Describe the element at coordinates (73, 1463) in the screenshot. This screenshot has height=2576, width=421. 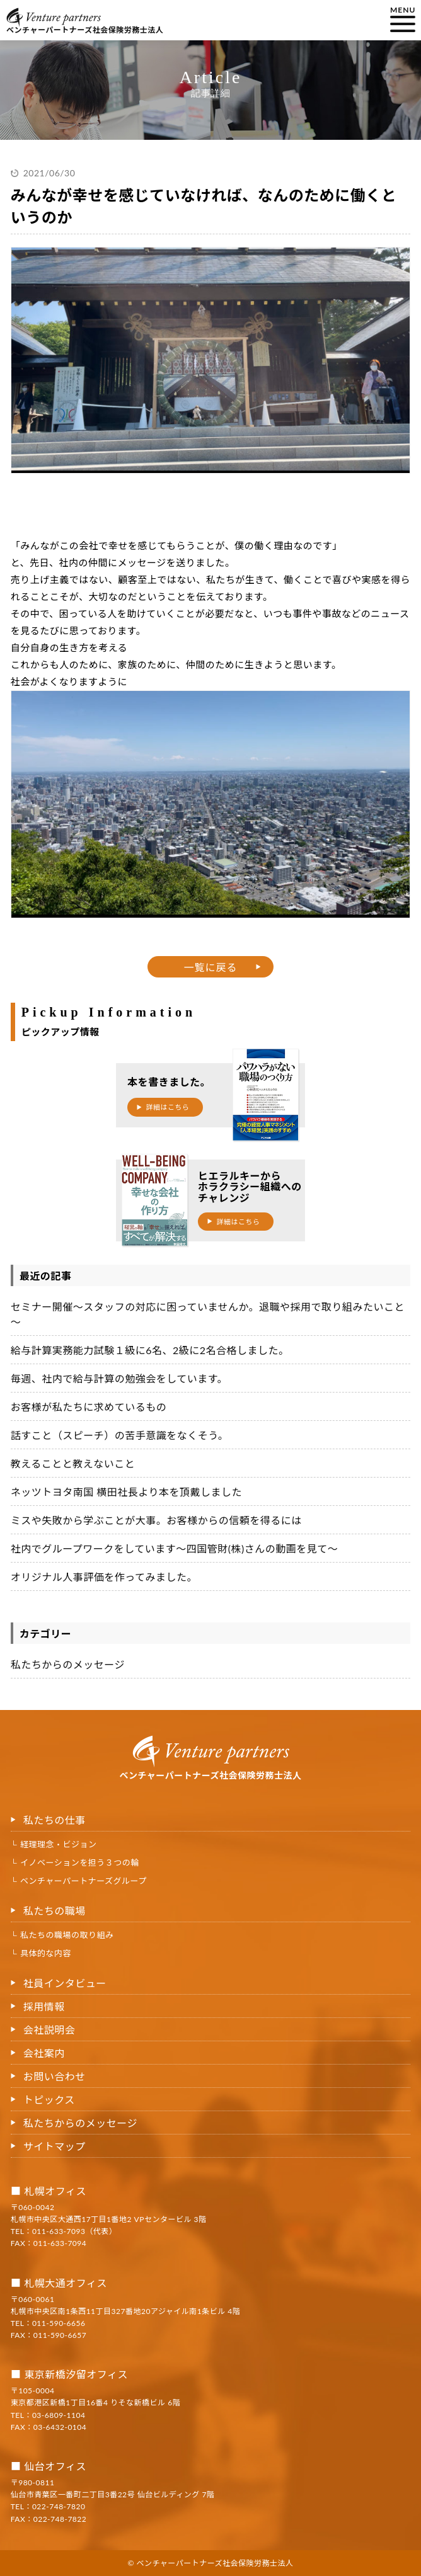
I see `教えることと教えないこと` at that location.